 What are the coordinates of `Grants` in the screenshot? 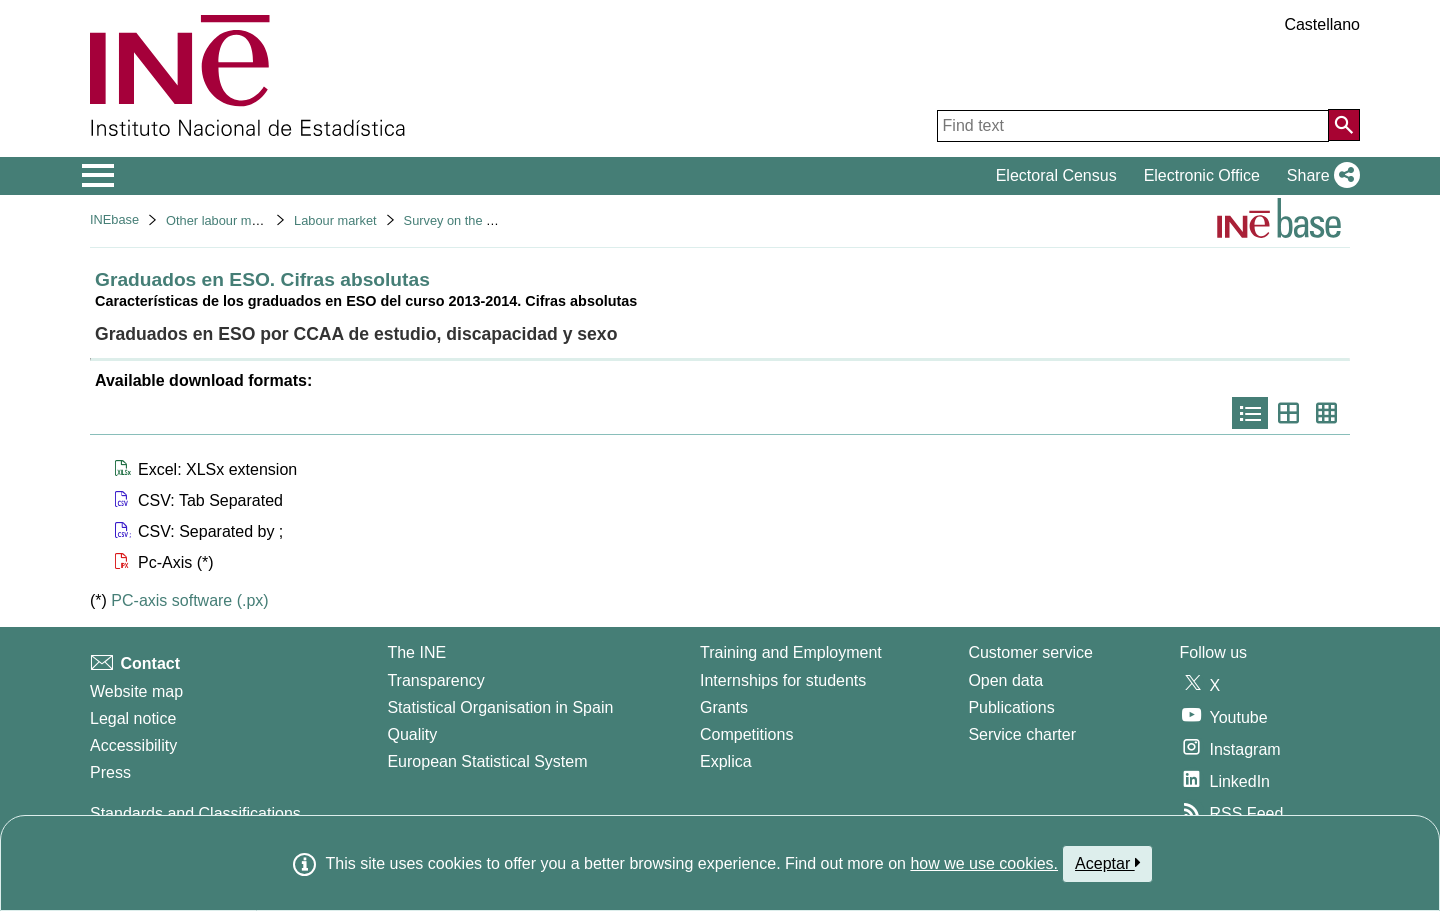 It's located at (724, 707).